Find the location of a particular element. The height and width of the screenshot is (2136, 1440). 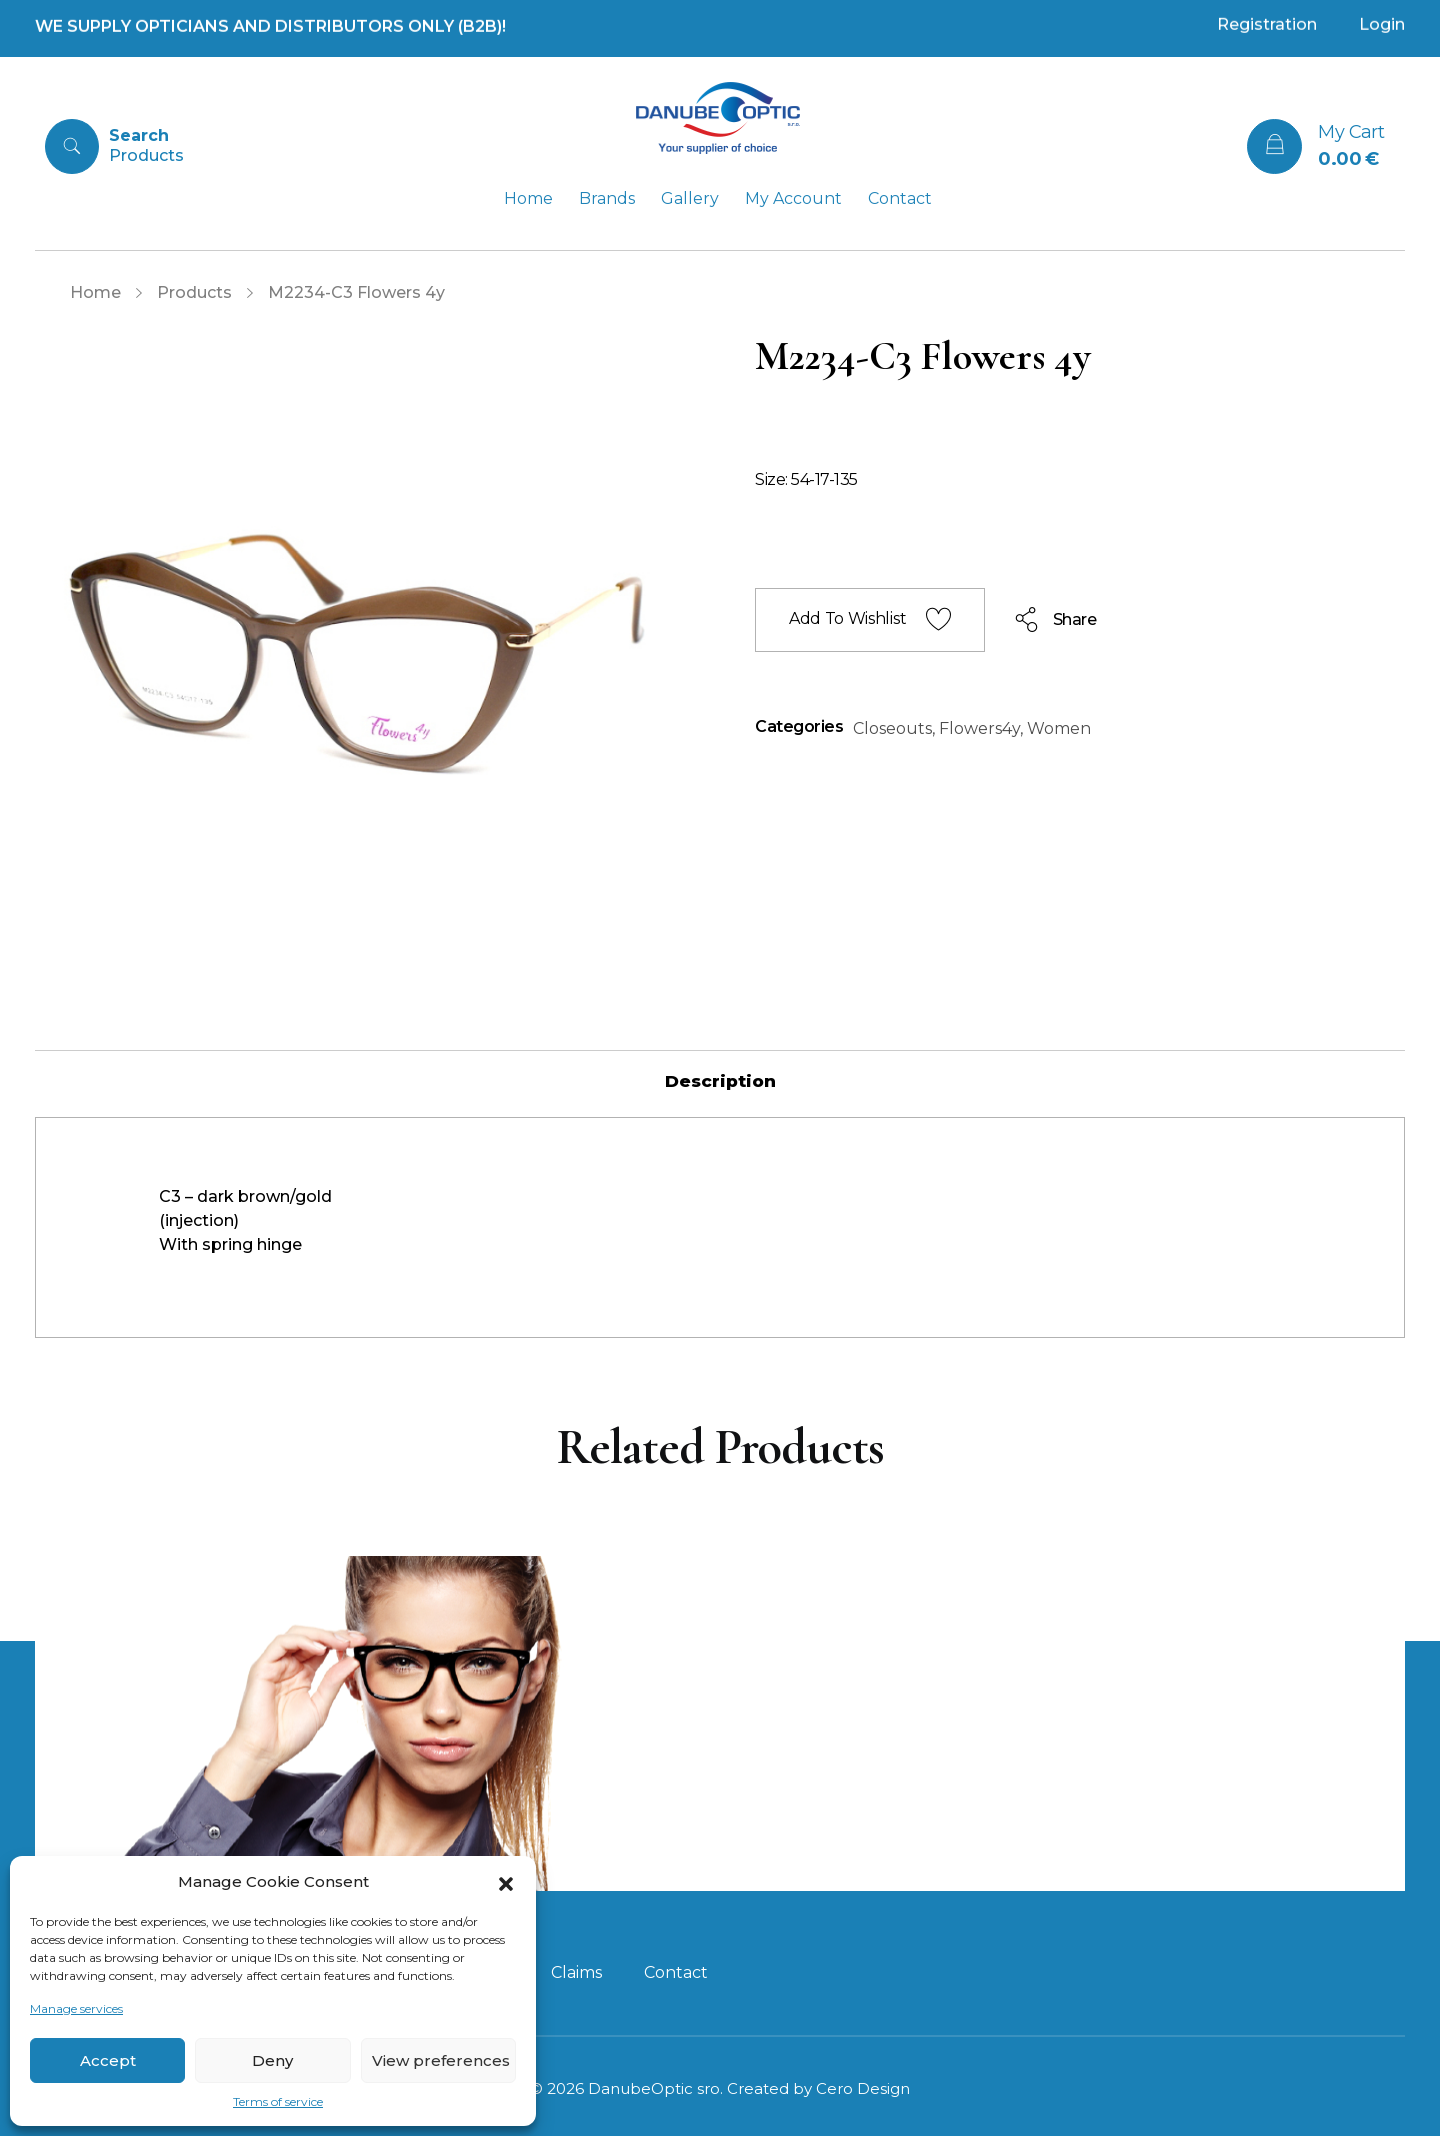

Manage services is located at coordinates (76, 2008).